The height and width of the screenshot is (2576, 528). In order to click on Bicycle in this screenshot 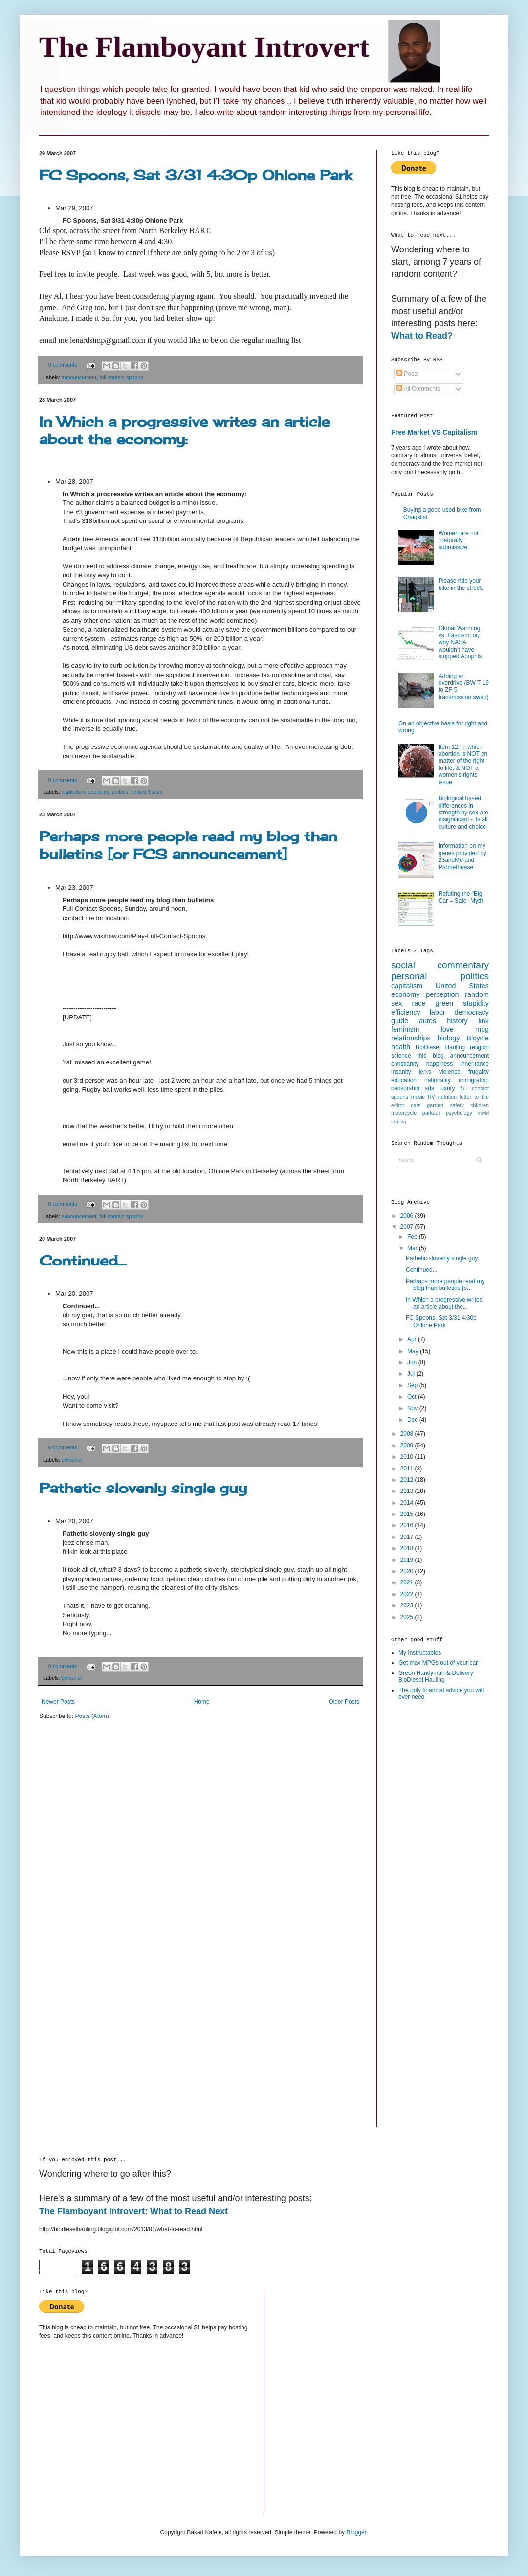, I will do `click(477, 1038)`.